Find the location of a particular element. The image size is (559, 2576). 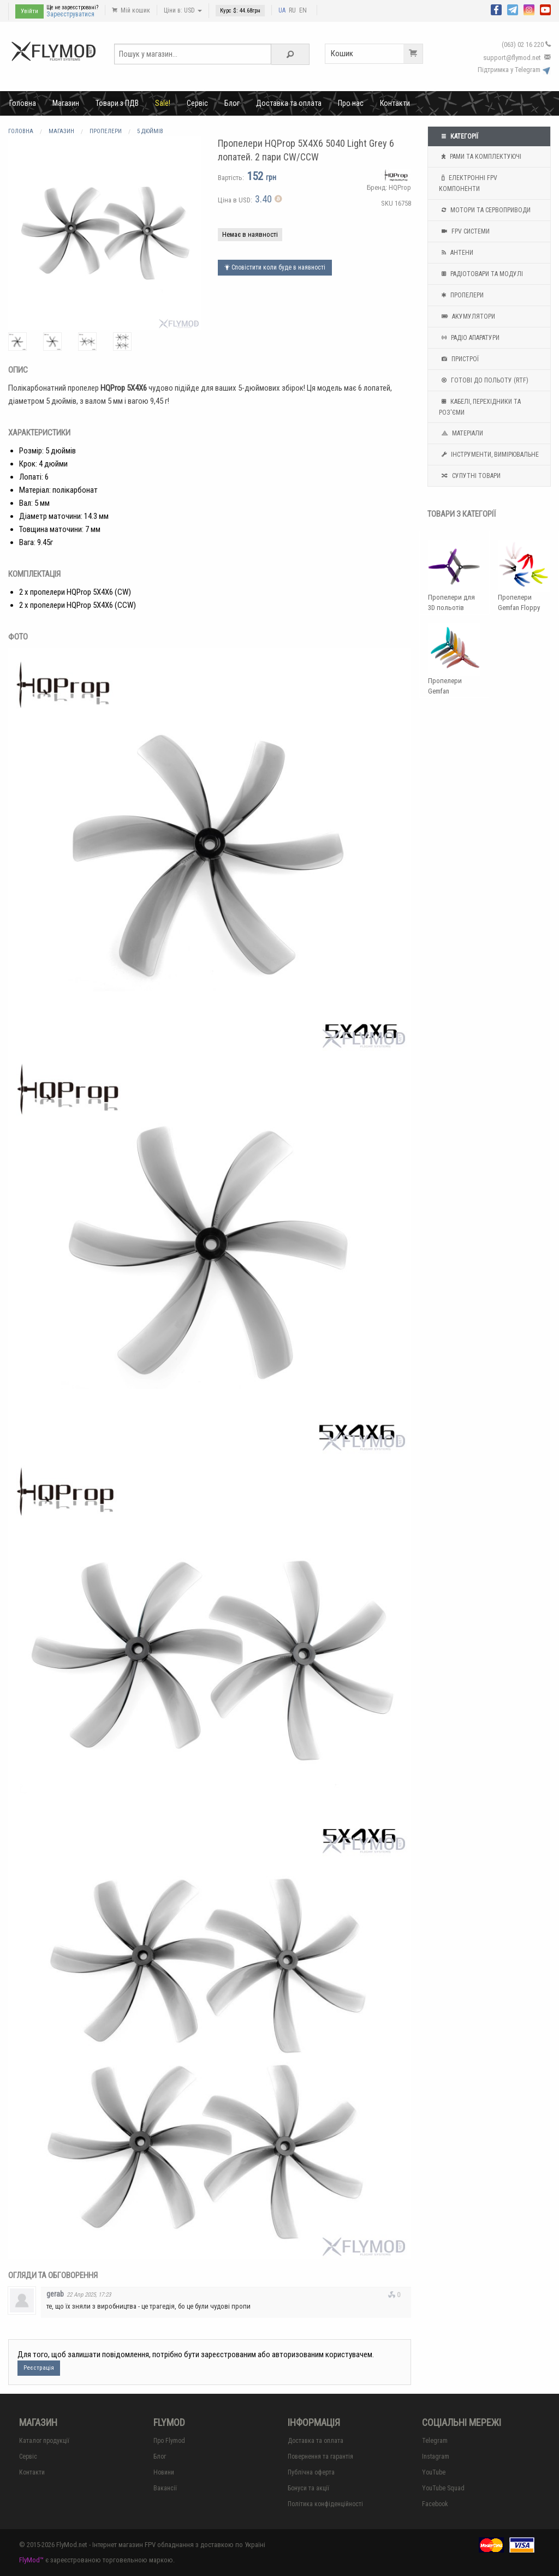

Блог is located at coordinates (232, 103).